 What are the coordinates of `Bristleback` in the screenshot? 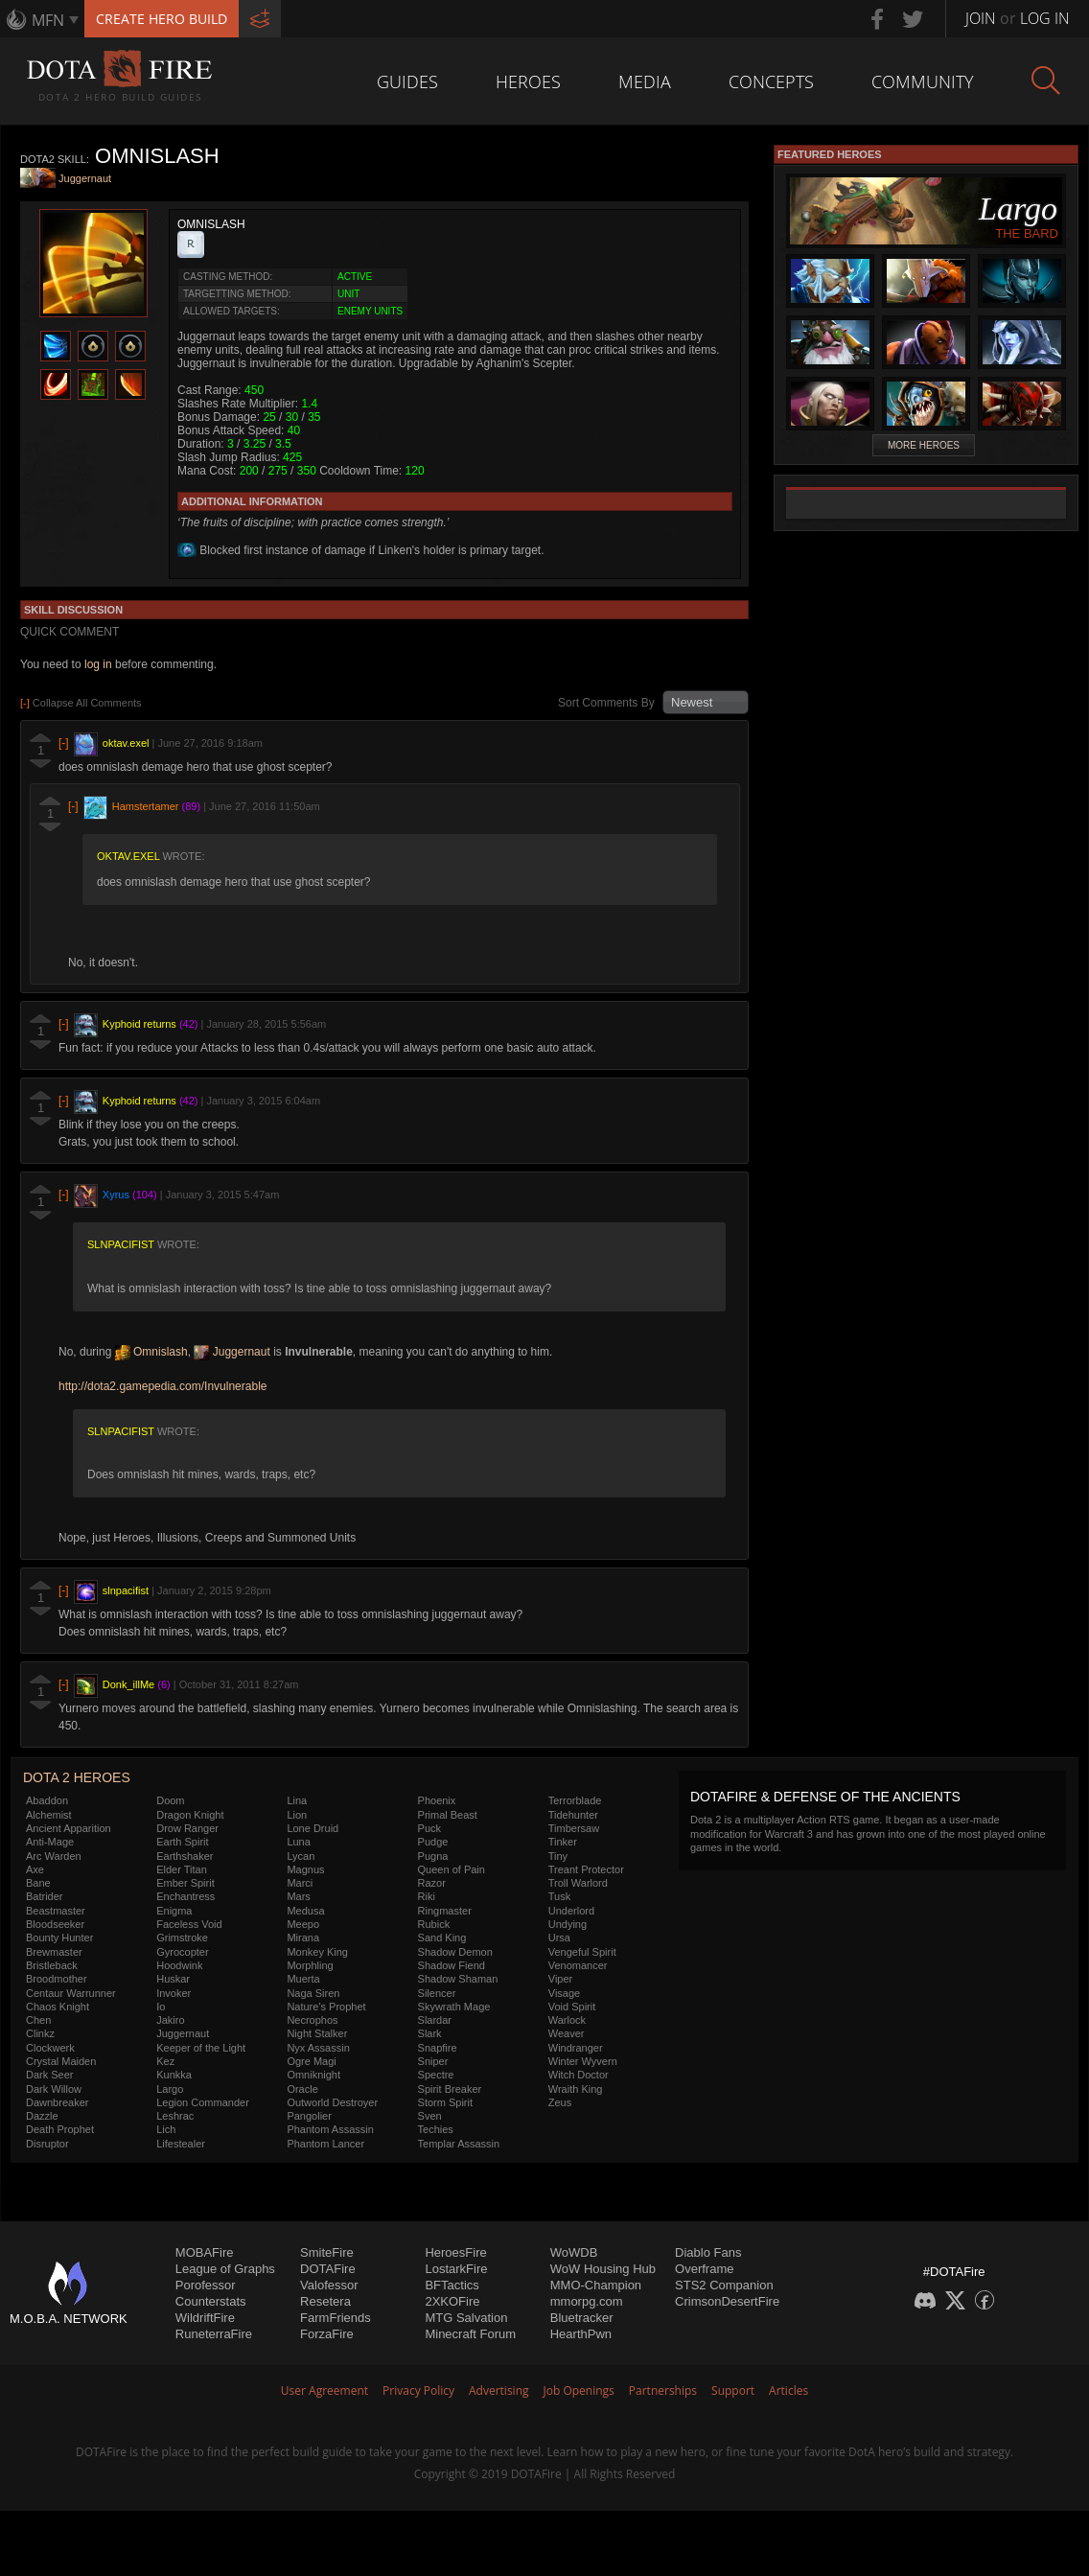 It's located at (52, 1965).